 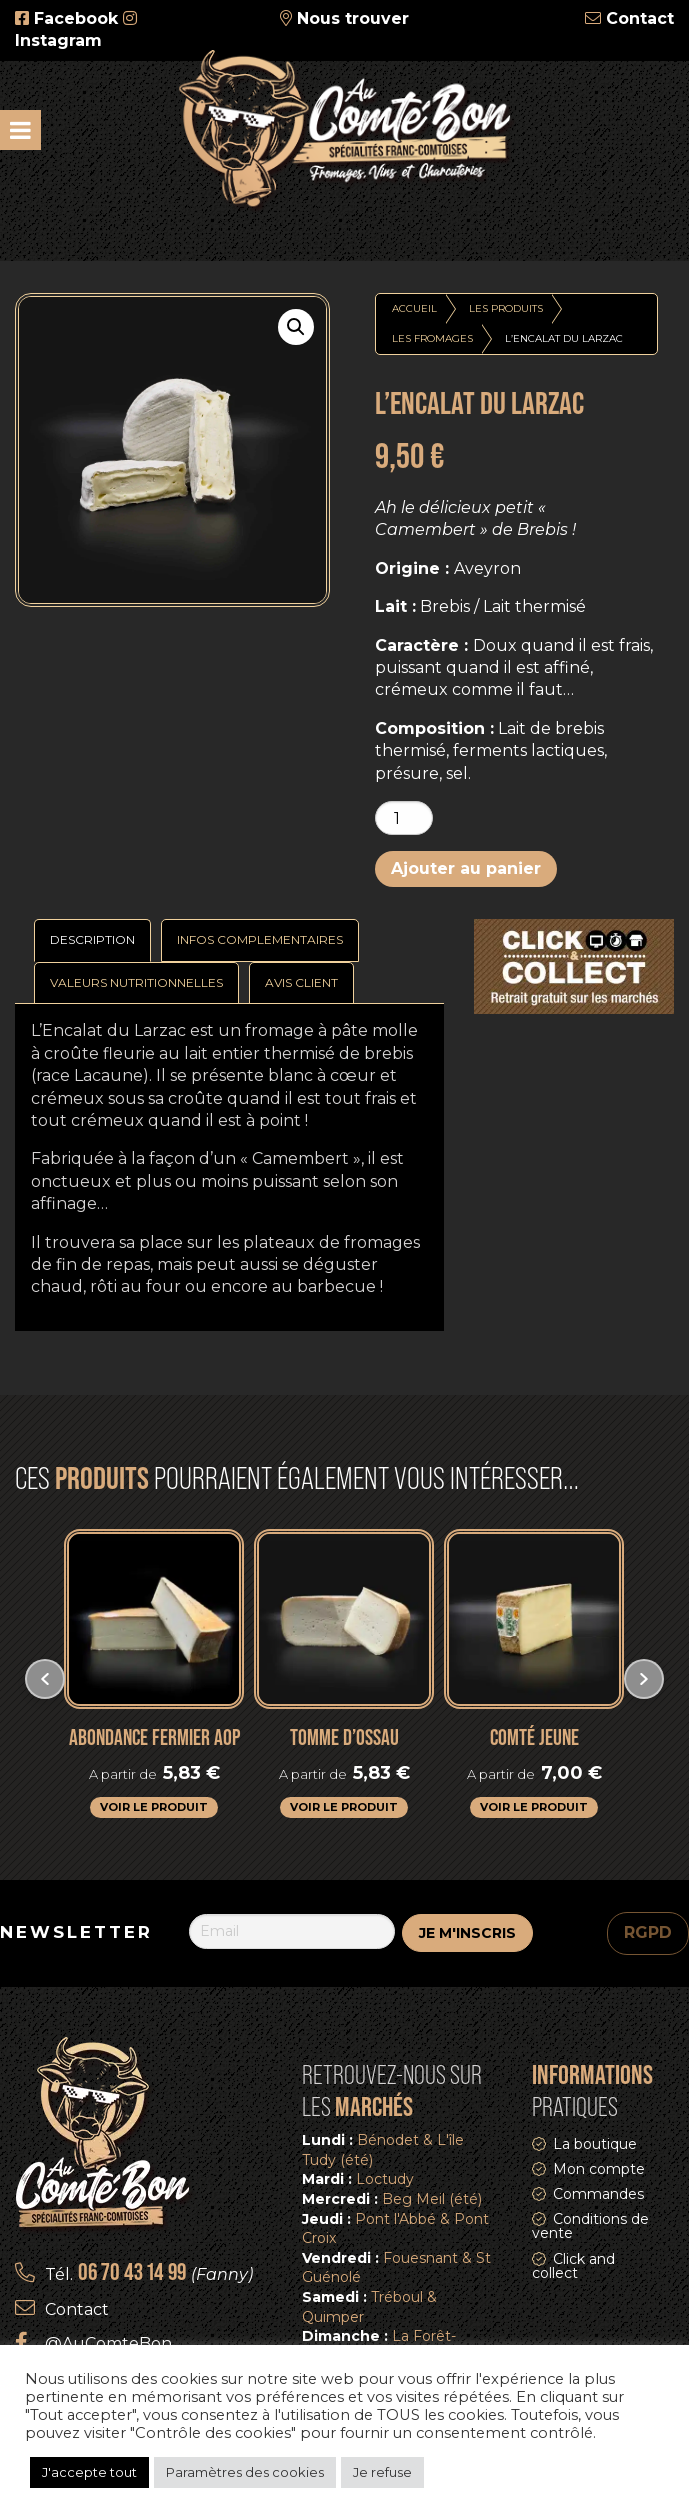 What do you see at coordinates (432, 338) in the screenshot?
I see `Les fromages` at bounding box center [432, 338].